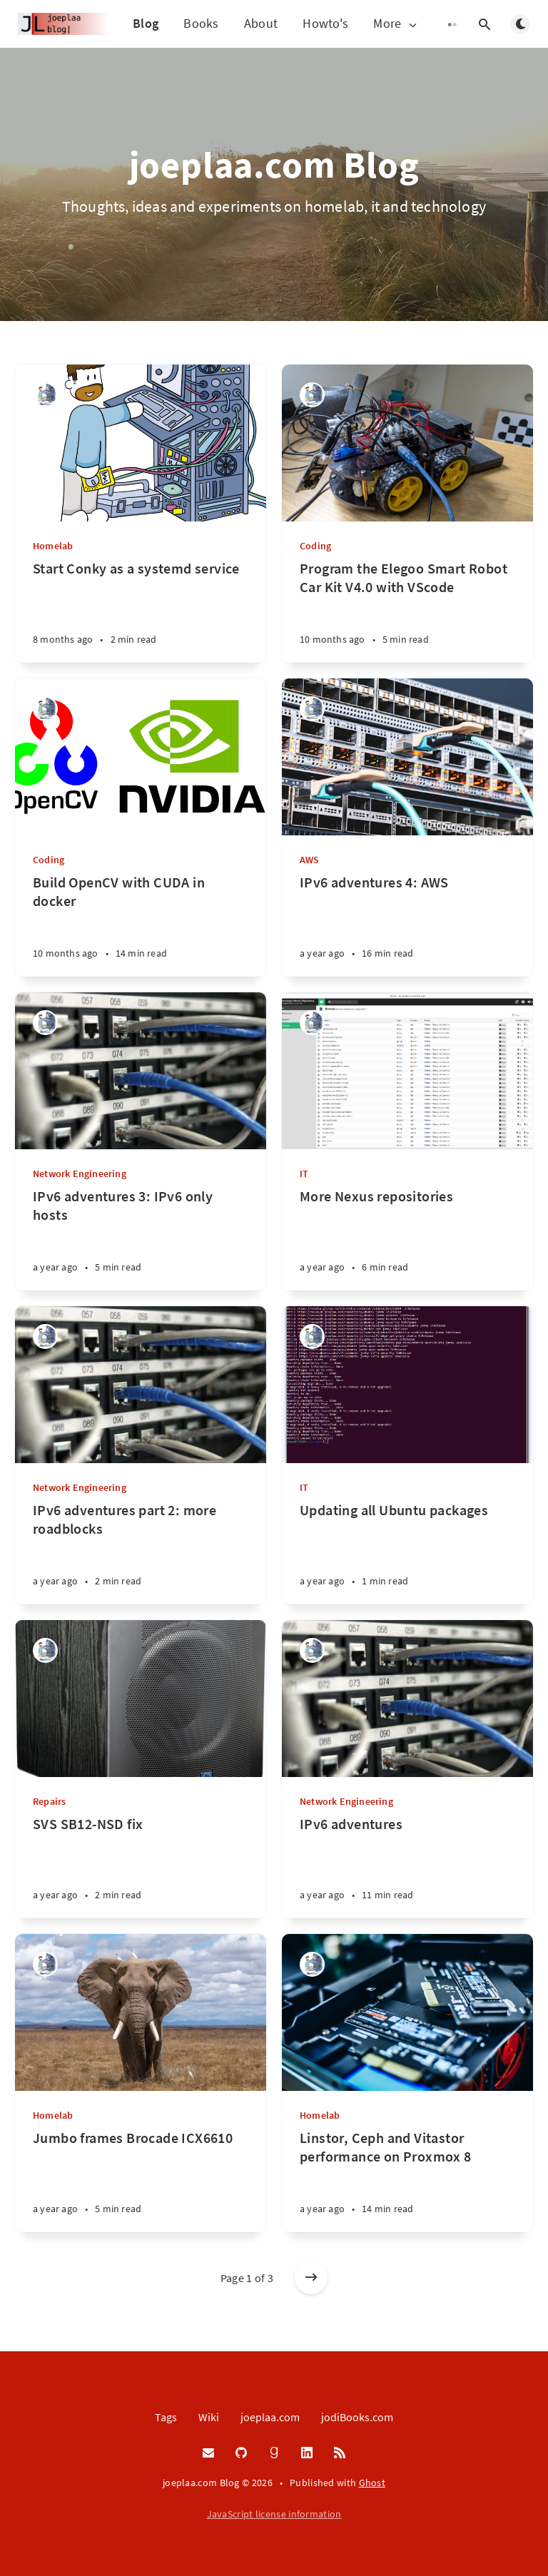  What do you see at coordinates (407, 925) in the screenshot?
I see `[IPv6 adventures 4: AWS]` at bounding box center [407, 925].